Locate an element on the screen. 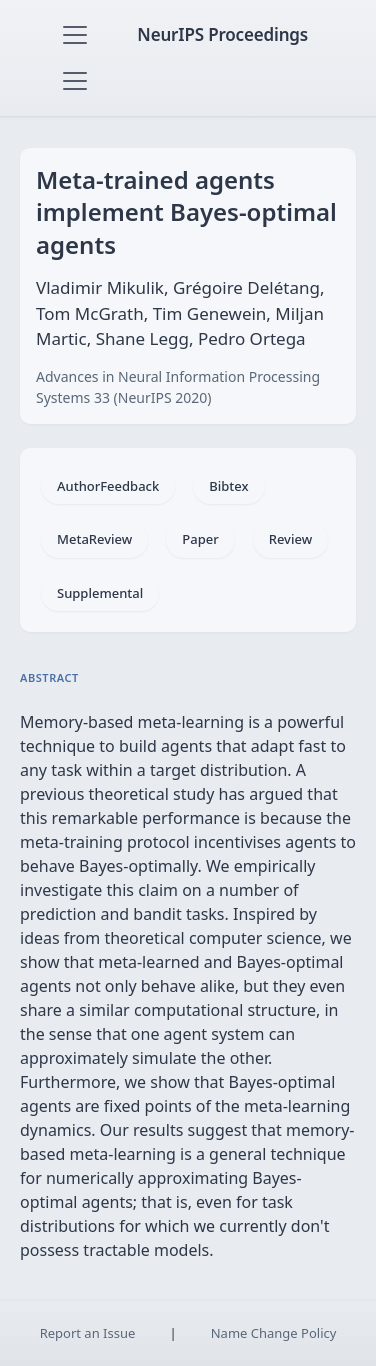  Review is located at coordinates (290, 539).